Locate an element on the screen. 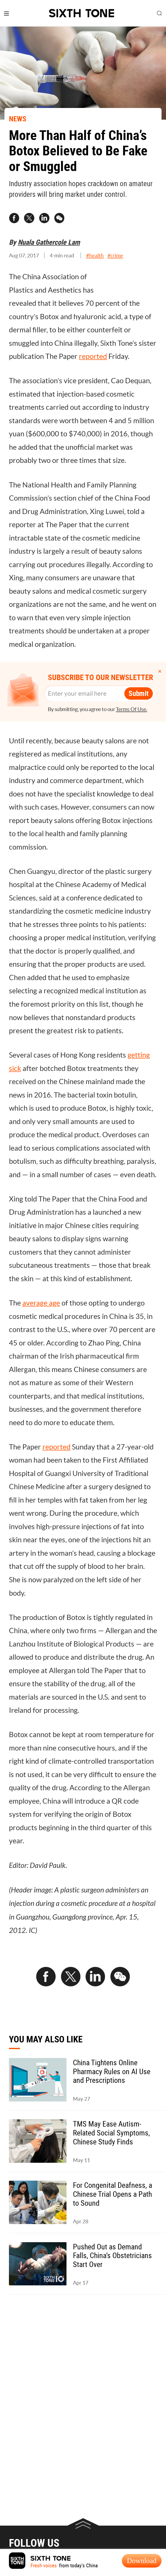 This screenshot has width=166, height=2576. average age is located at coordinates (41, 1303).